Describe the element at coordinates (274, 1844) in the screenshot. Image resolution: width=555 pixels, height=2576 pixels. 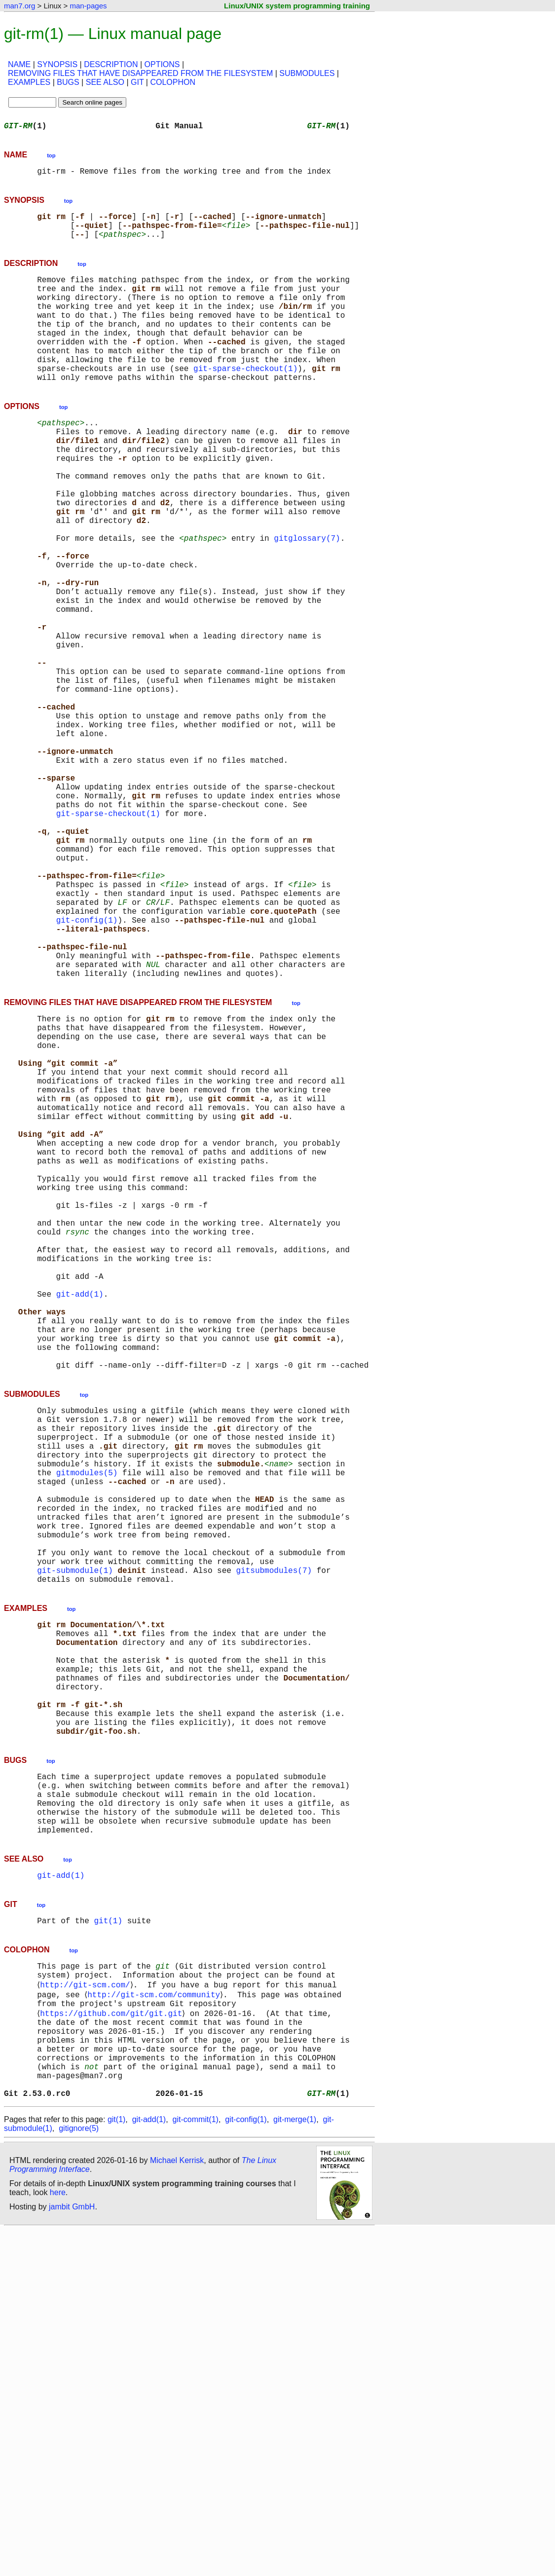
I see `gitsubmodules(7)` at that location.